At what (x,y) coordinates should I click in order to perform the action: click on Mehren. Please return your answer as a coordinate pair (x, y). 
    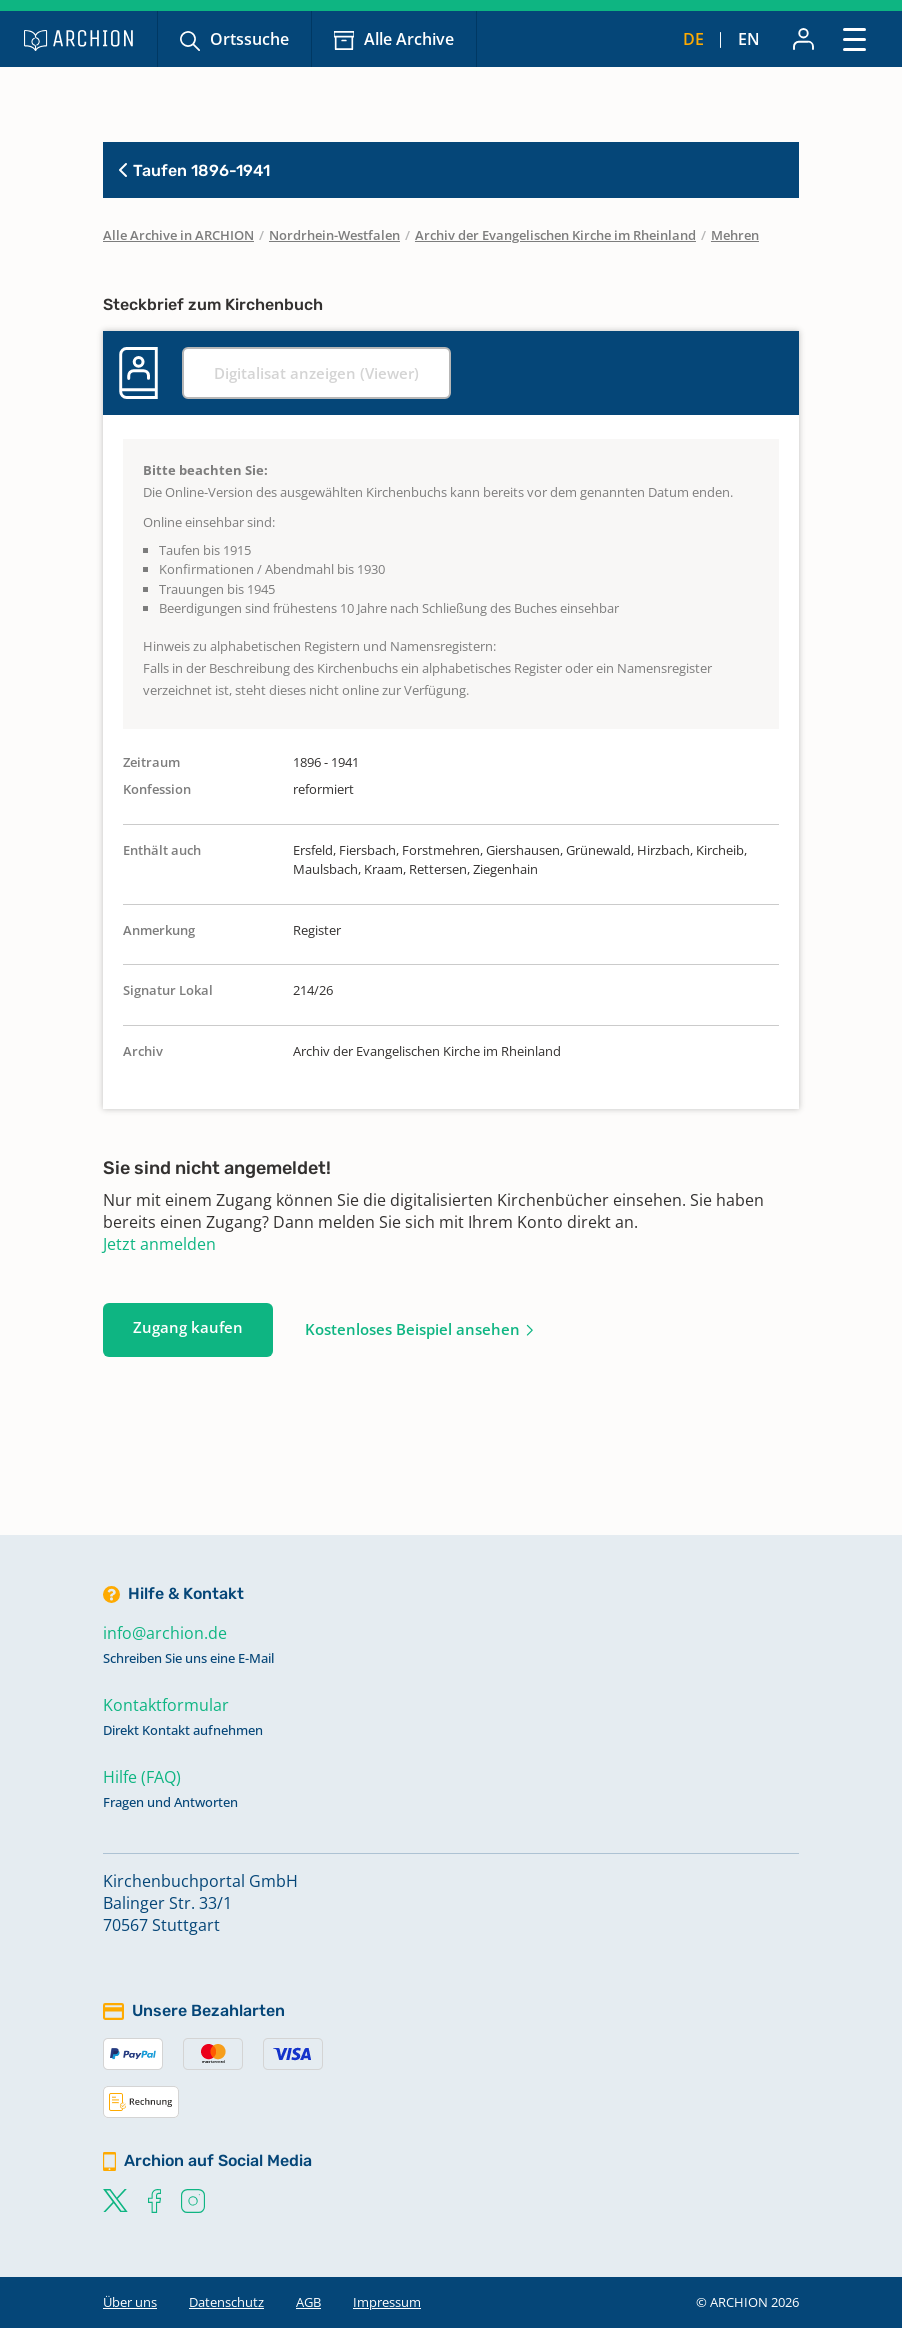
    Looking at the image, I should click on (735, 235).